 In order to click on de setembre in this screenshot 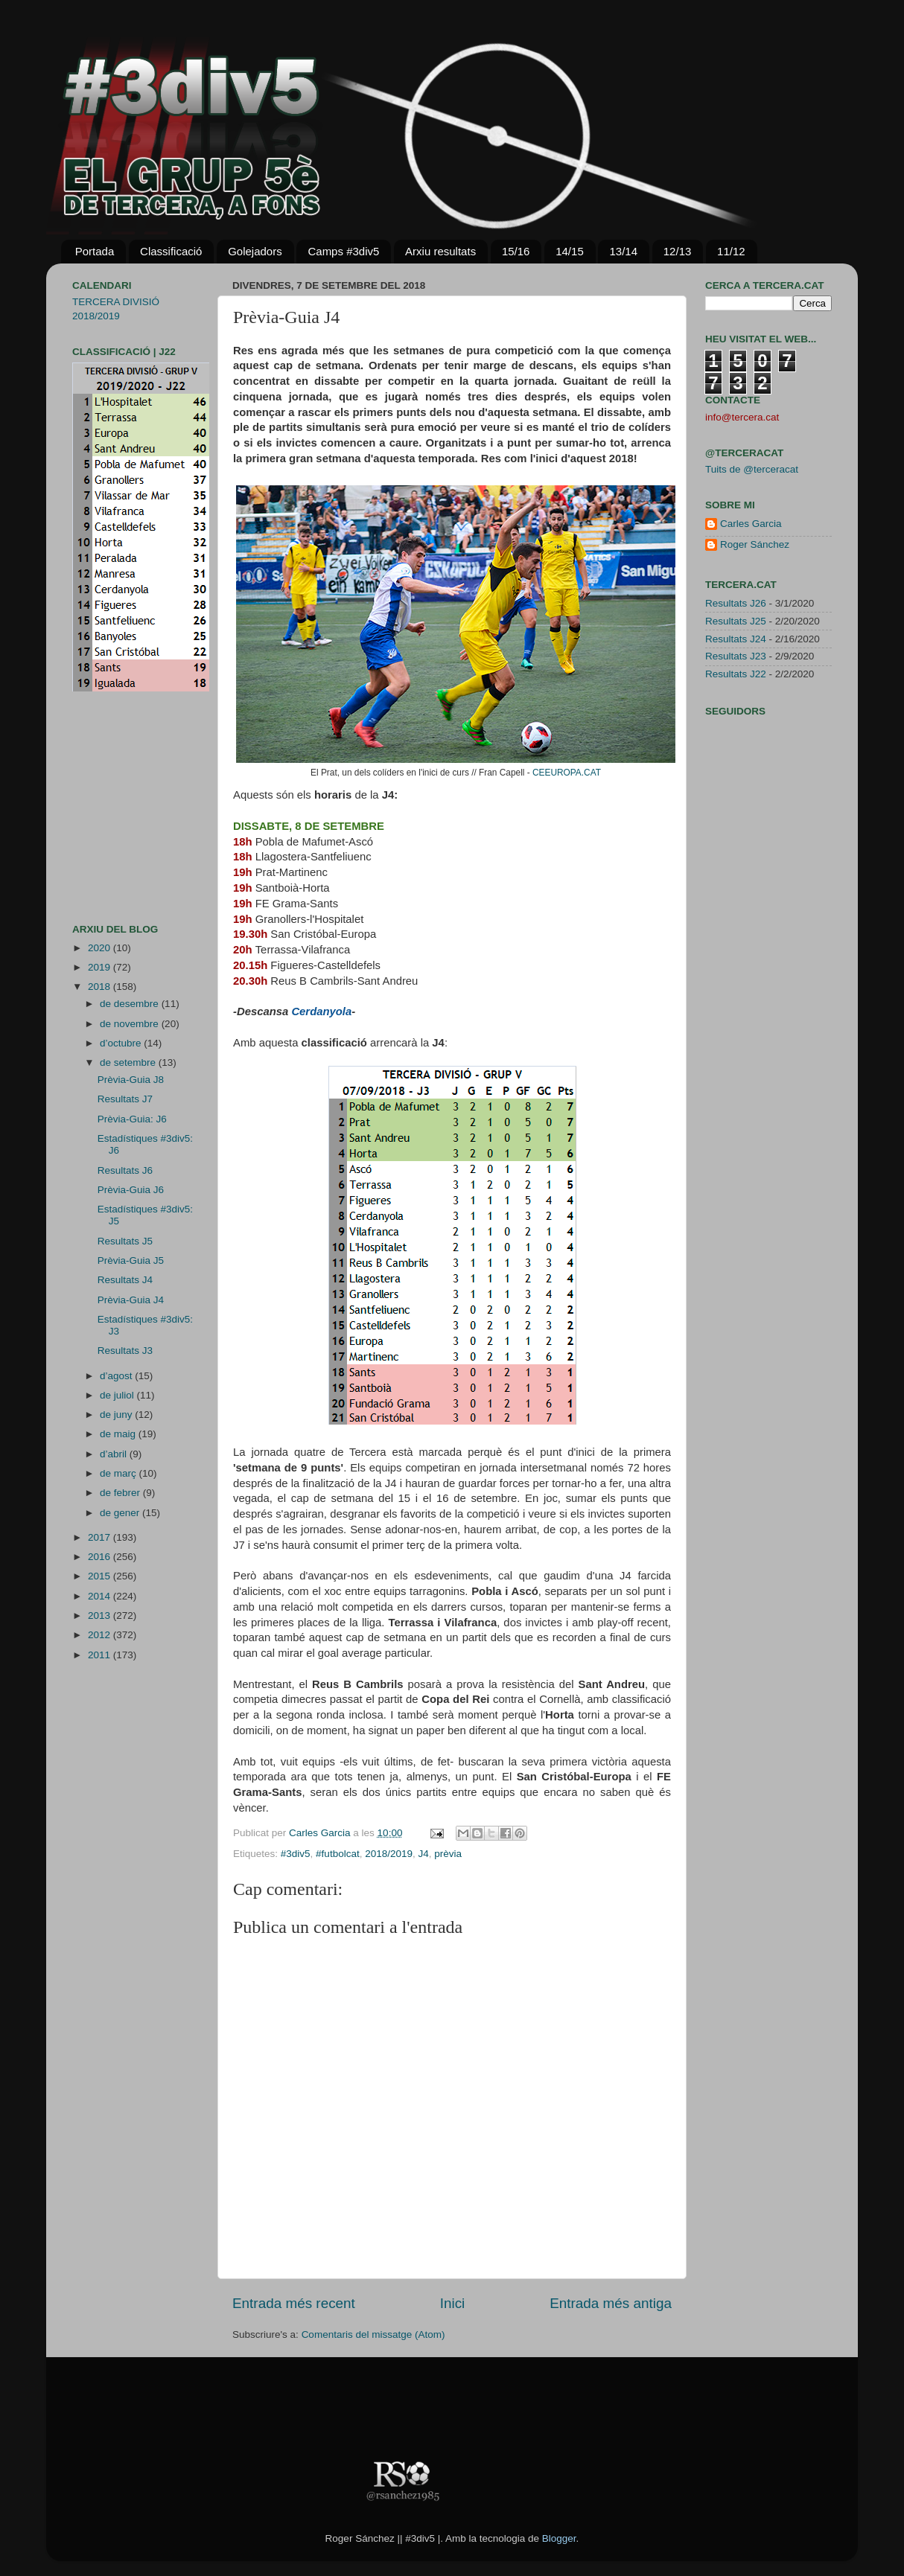, I will do `click(129, 1062)`.